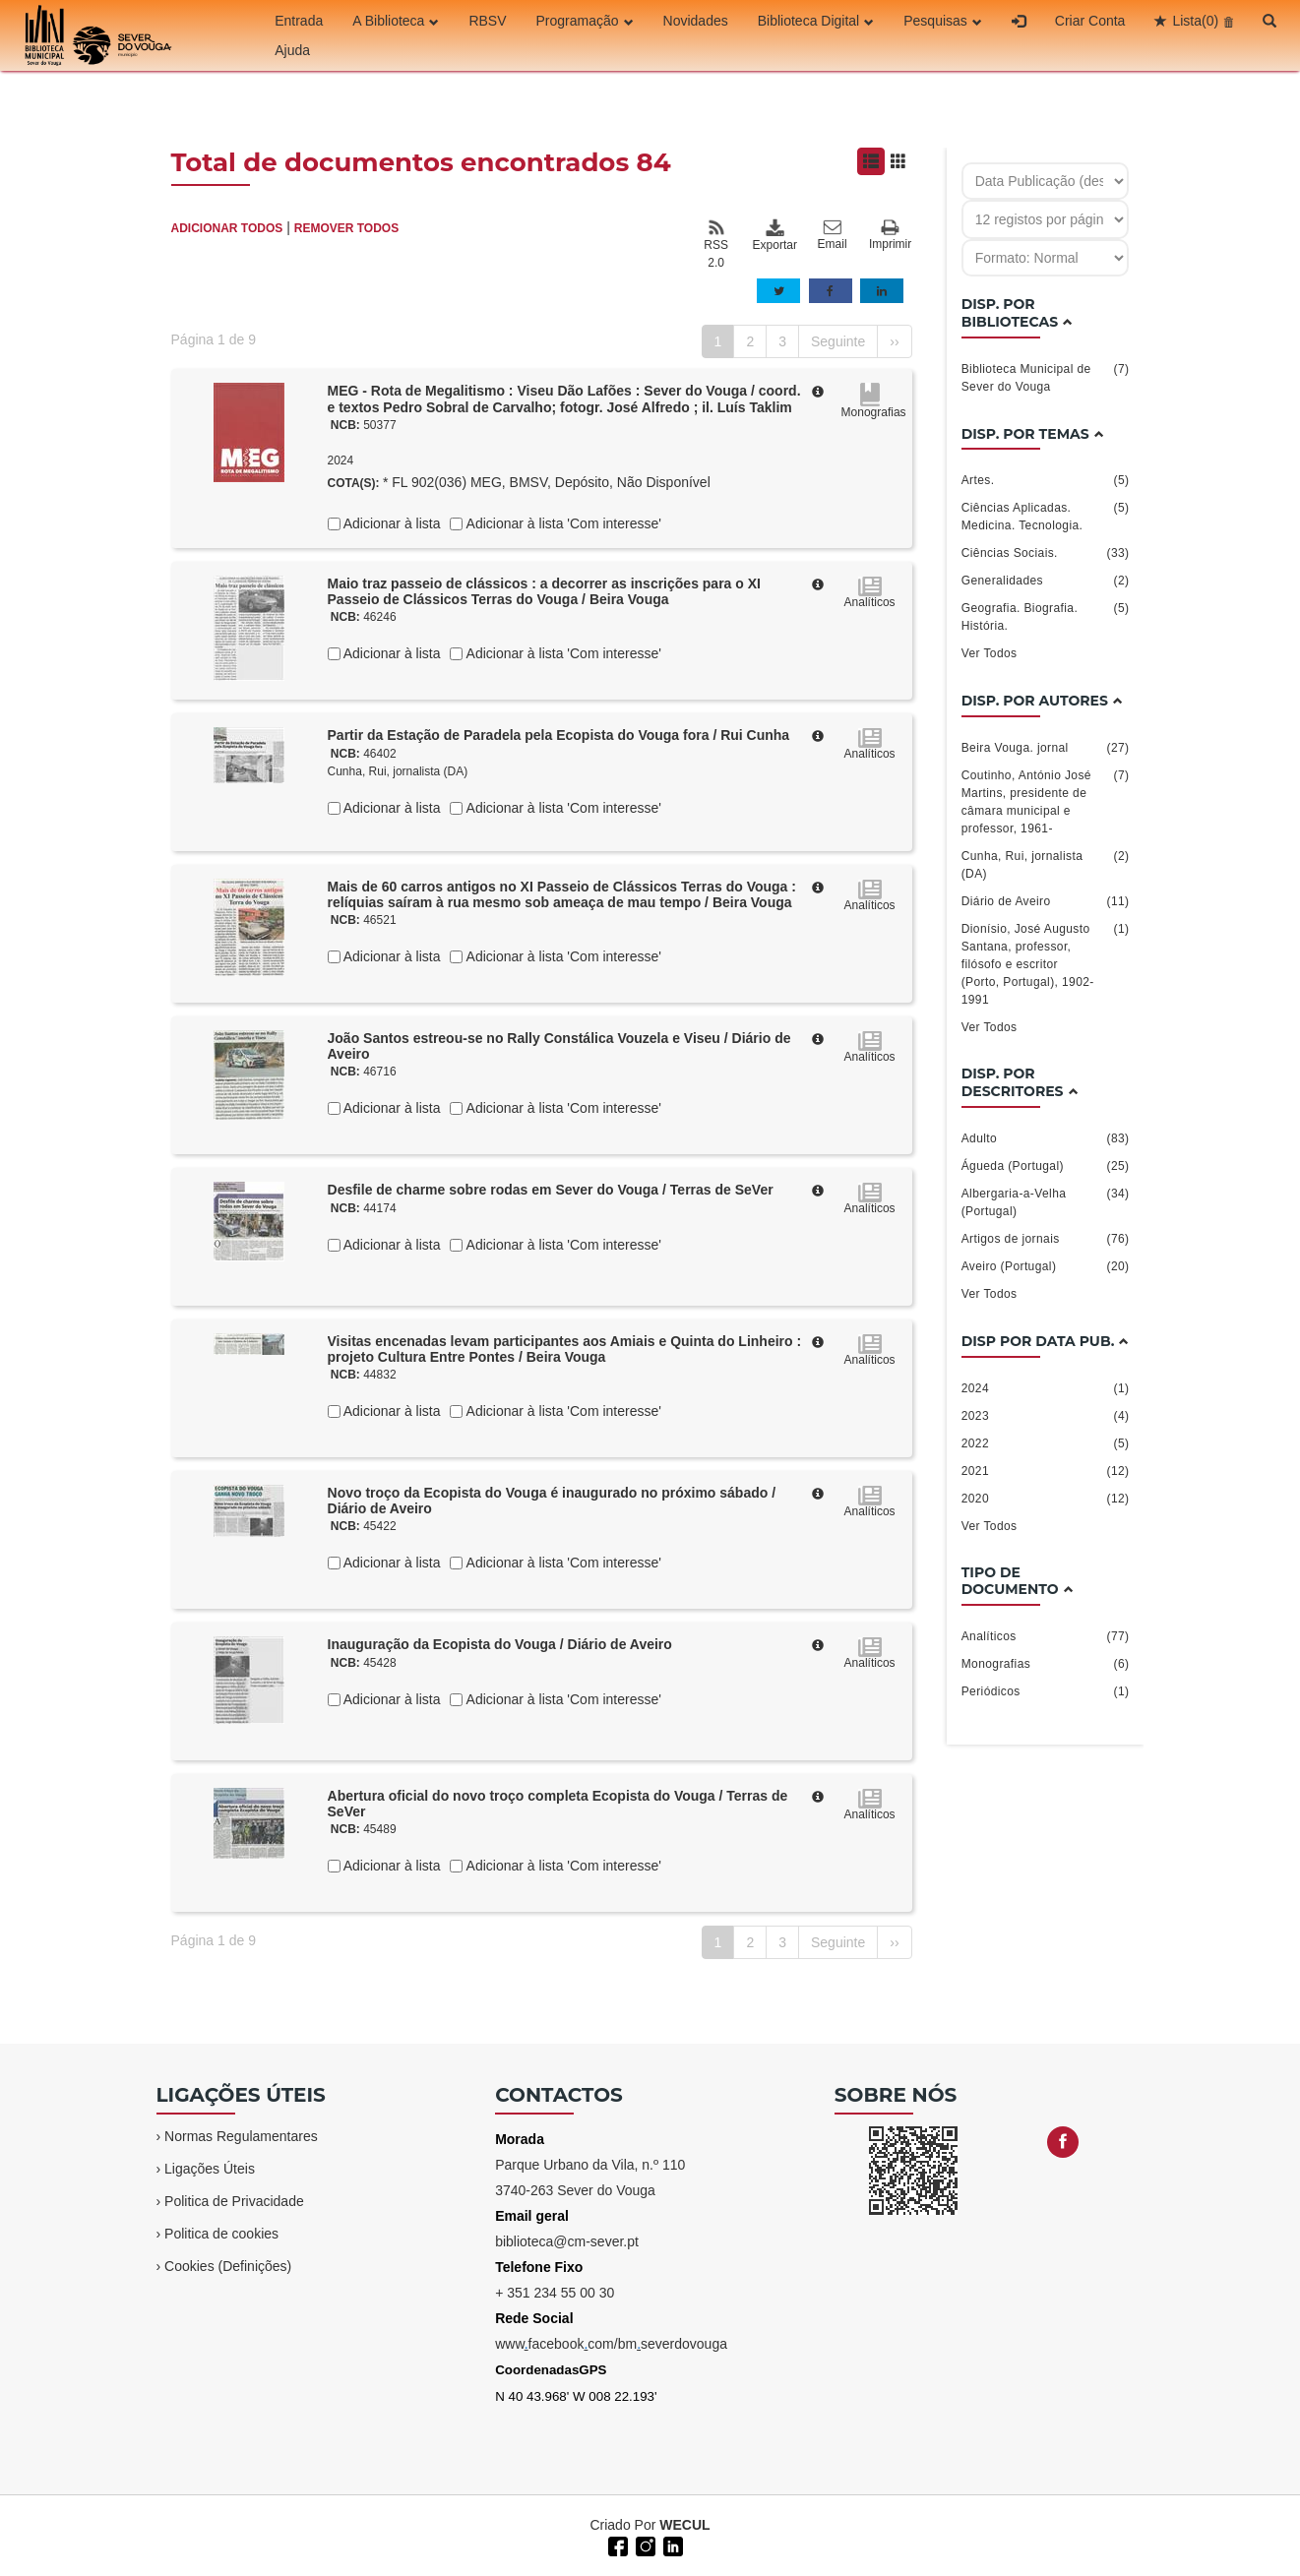 This screenshot has height=2576, width=1300. Describe the element at coordinates (559, 735) in the screenshot. I see `Partir da Estação de Paradela pela Ecopista do Vouga fora / Rui Cunha` at that location.